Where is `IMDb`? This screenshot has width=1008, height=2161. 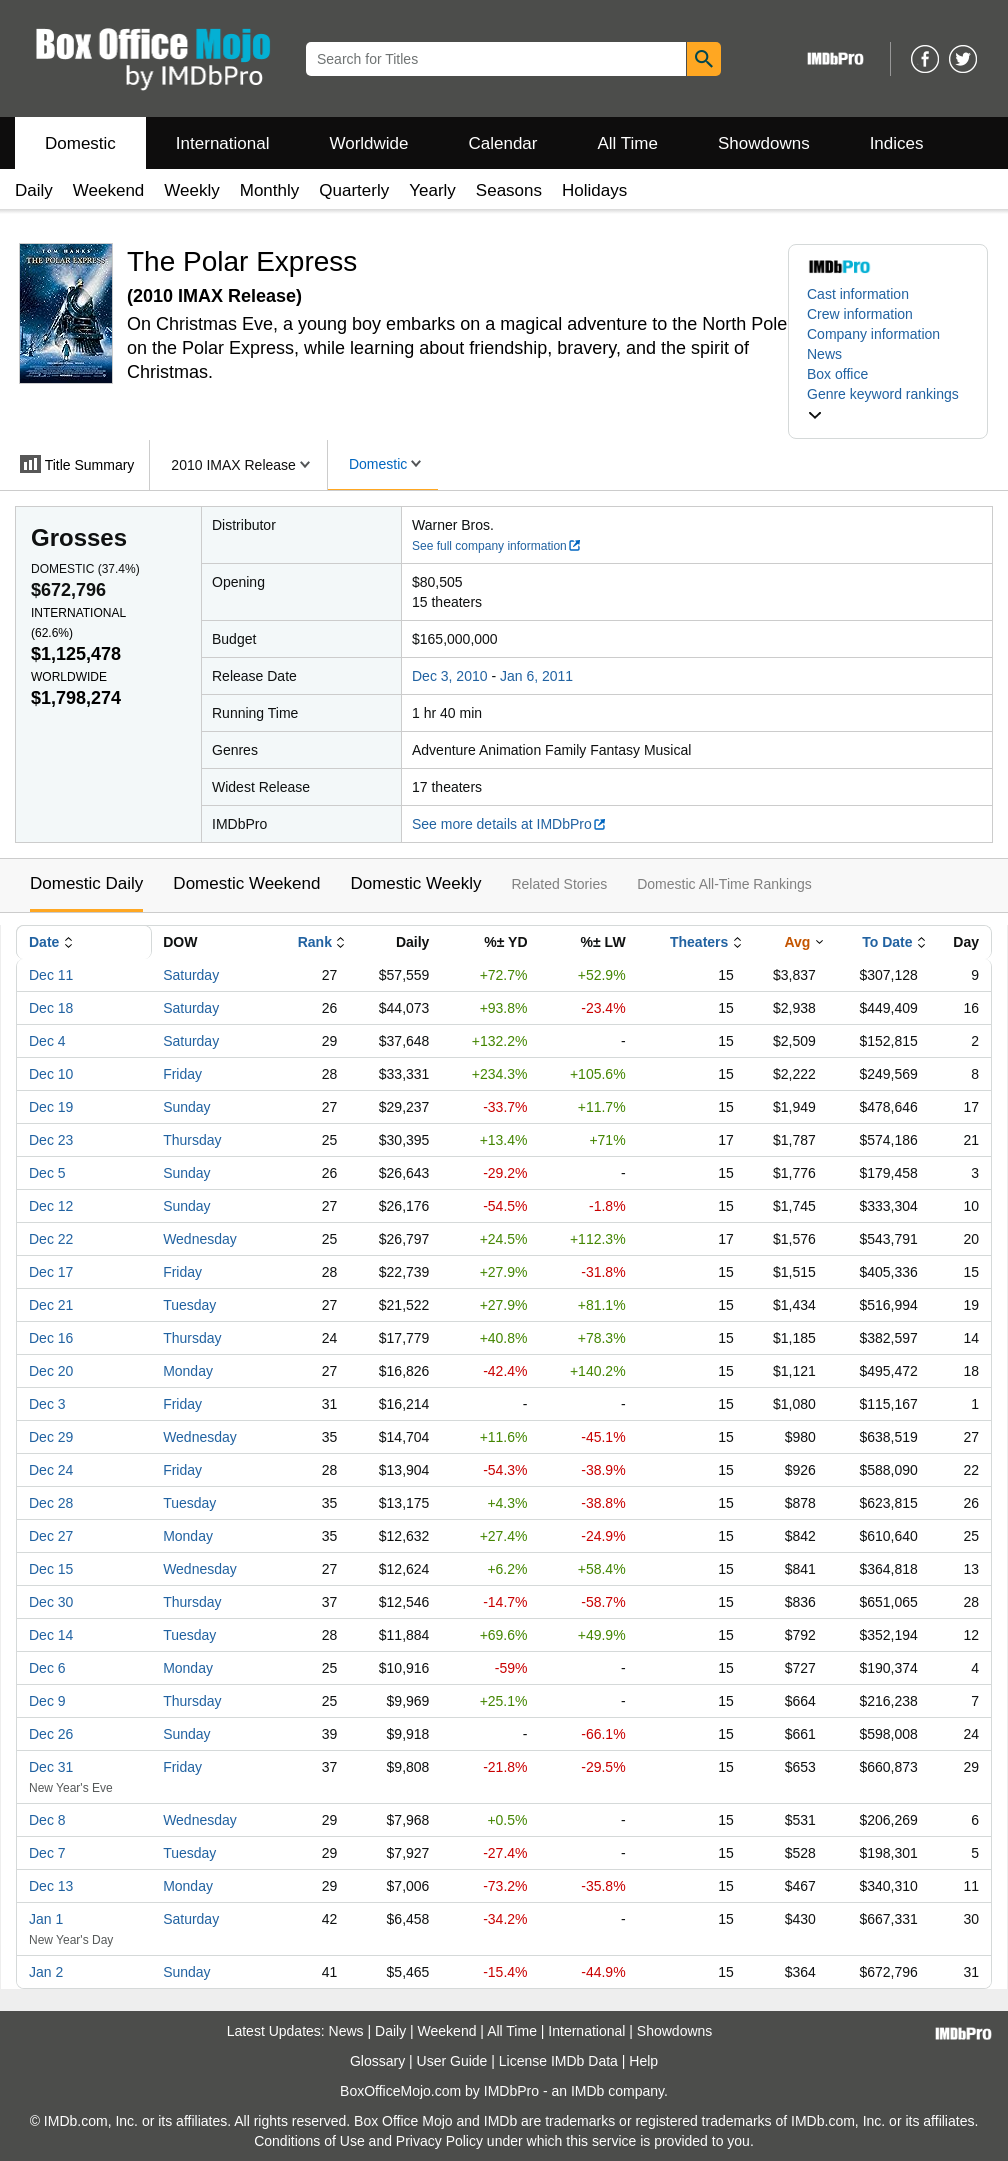 IMDb is located at coordinates (587, 2091).